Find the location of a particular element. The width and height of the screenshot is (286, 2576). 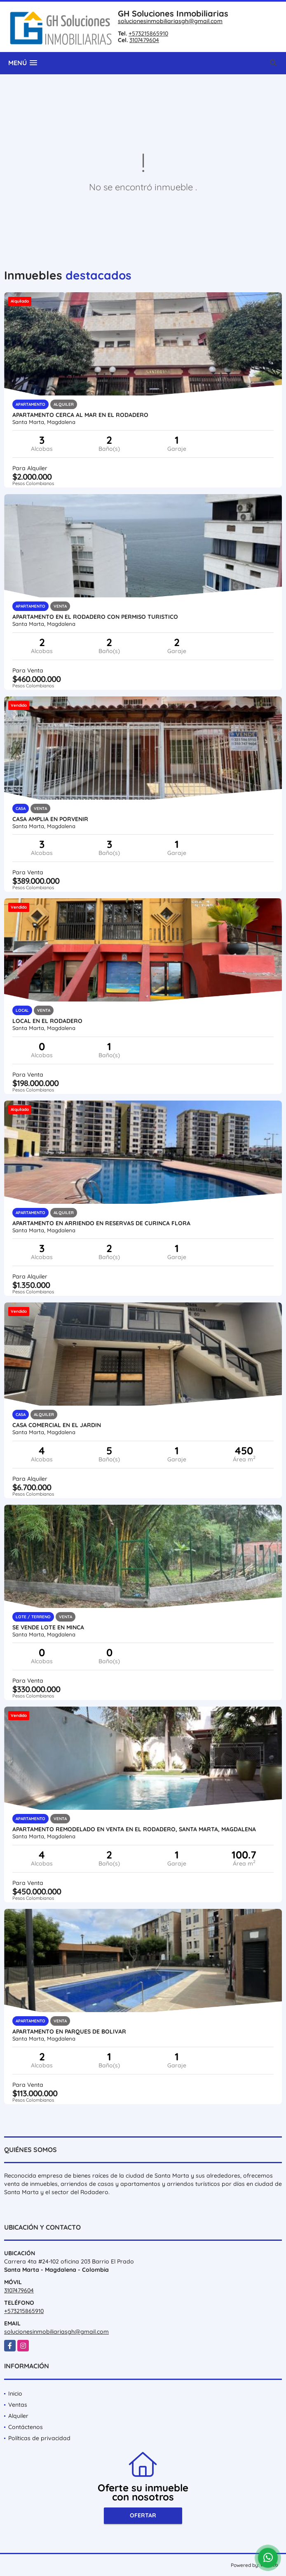

APARTAMENTO CERCA AL MAR EN EL RODADERO is located at coordinates (80, 415).